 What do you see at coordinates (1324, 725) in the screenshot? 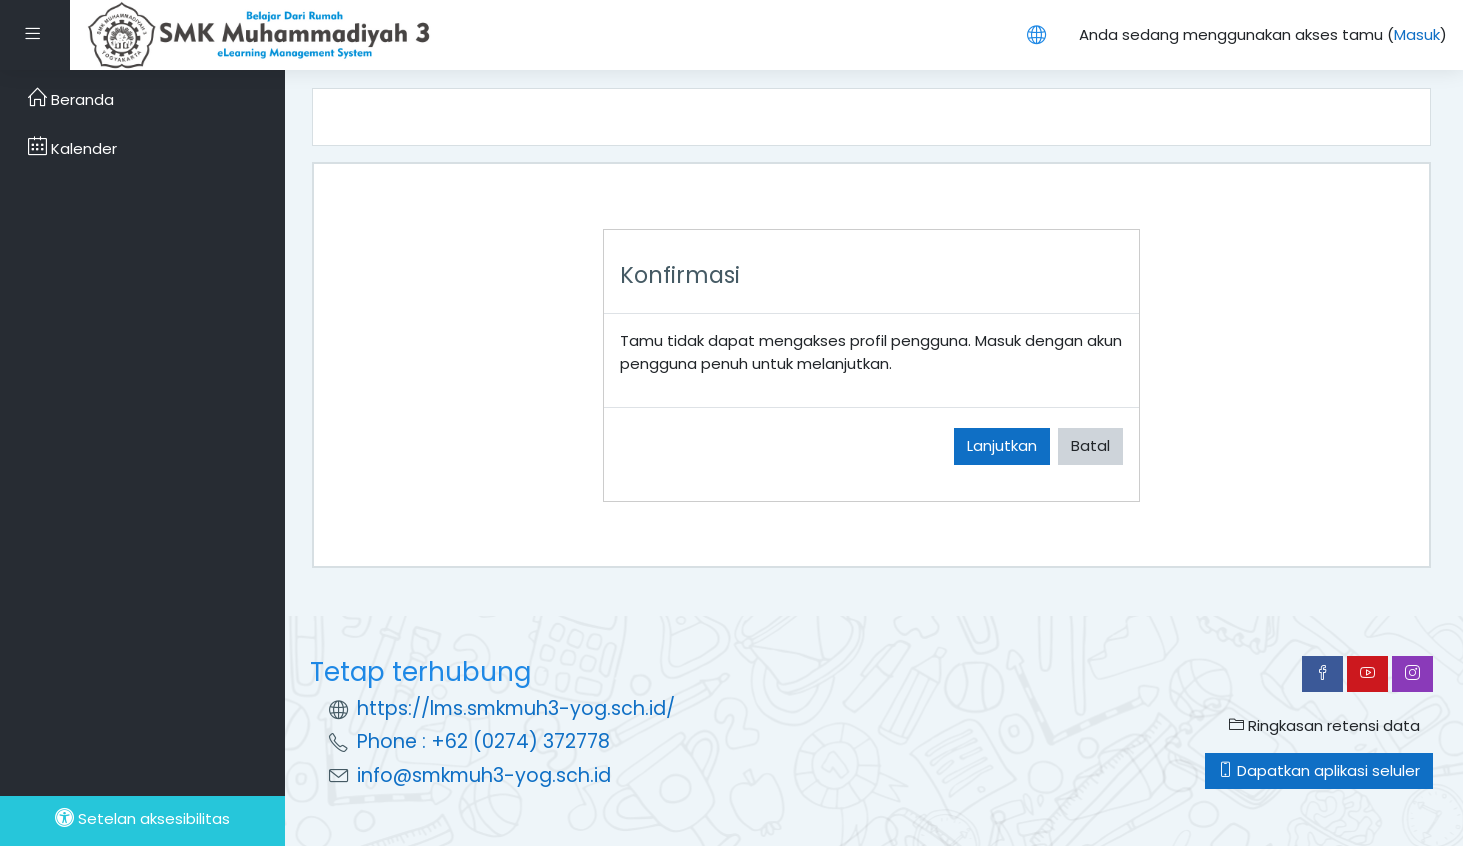
I see `Ringkasan retensi data` at bounding box center [1324, 725].